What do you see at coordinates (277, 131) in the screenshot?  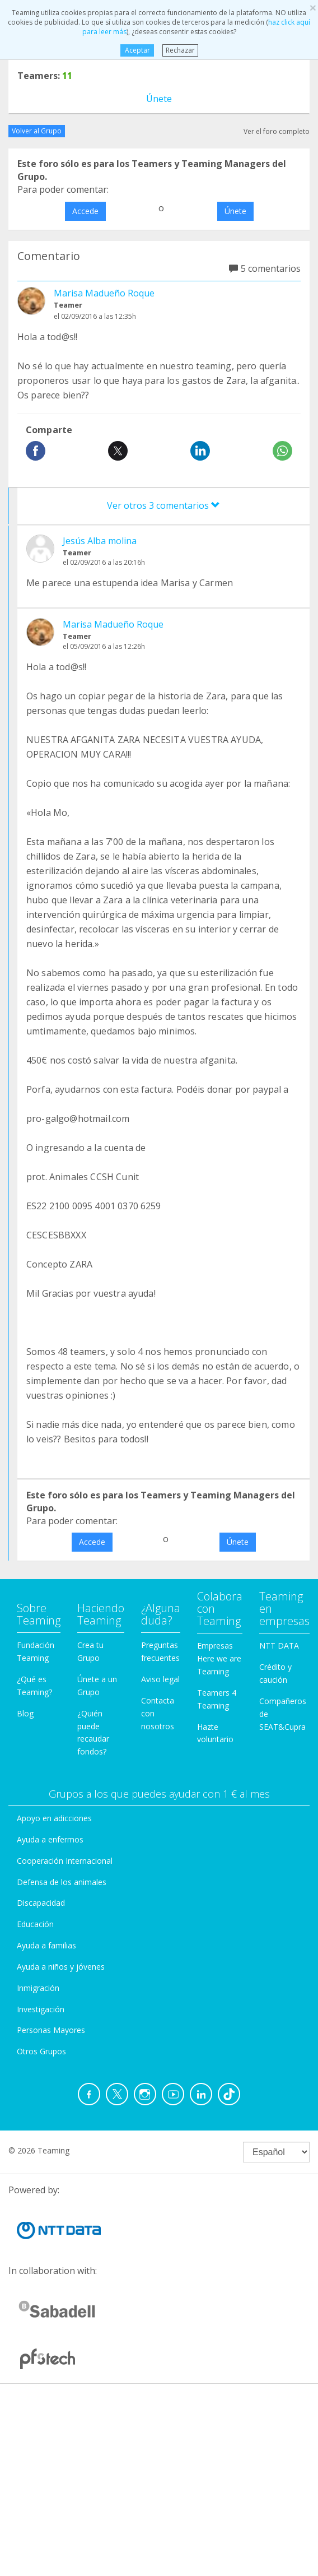 I see `Ver el foro completo` at bounding box center [277, 131].